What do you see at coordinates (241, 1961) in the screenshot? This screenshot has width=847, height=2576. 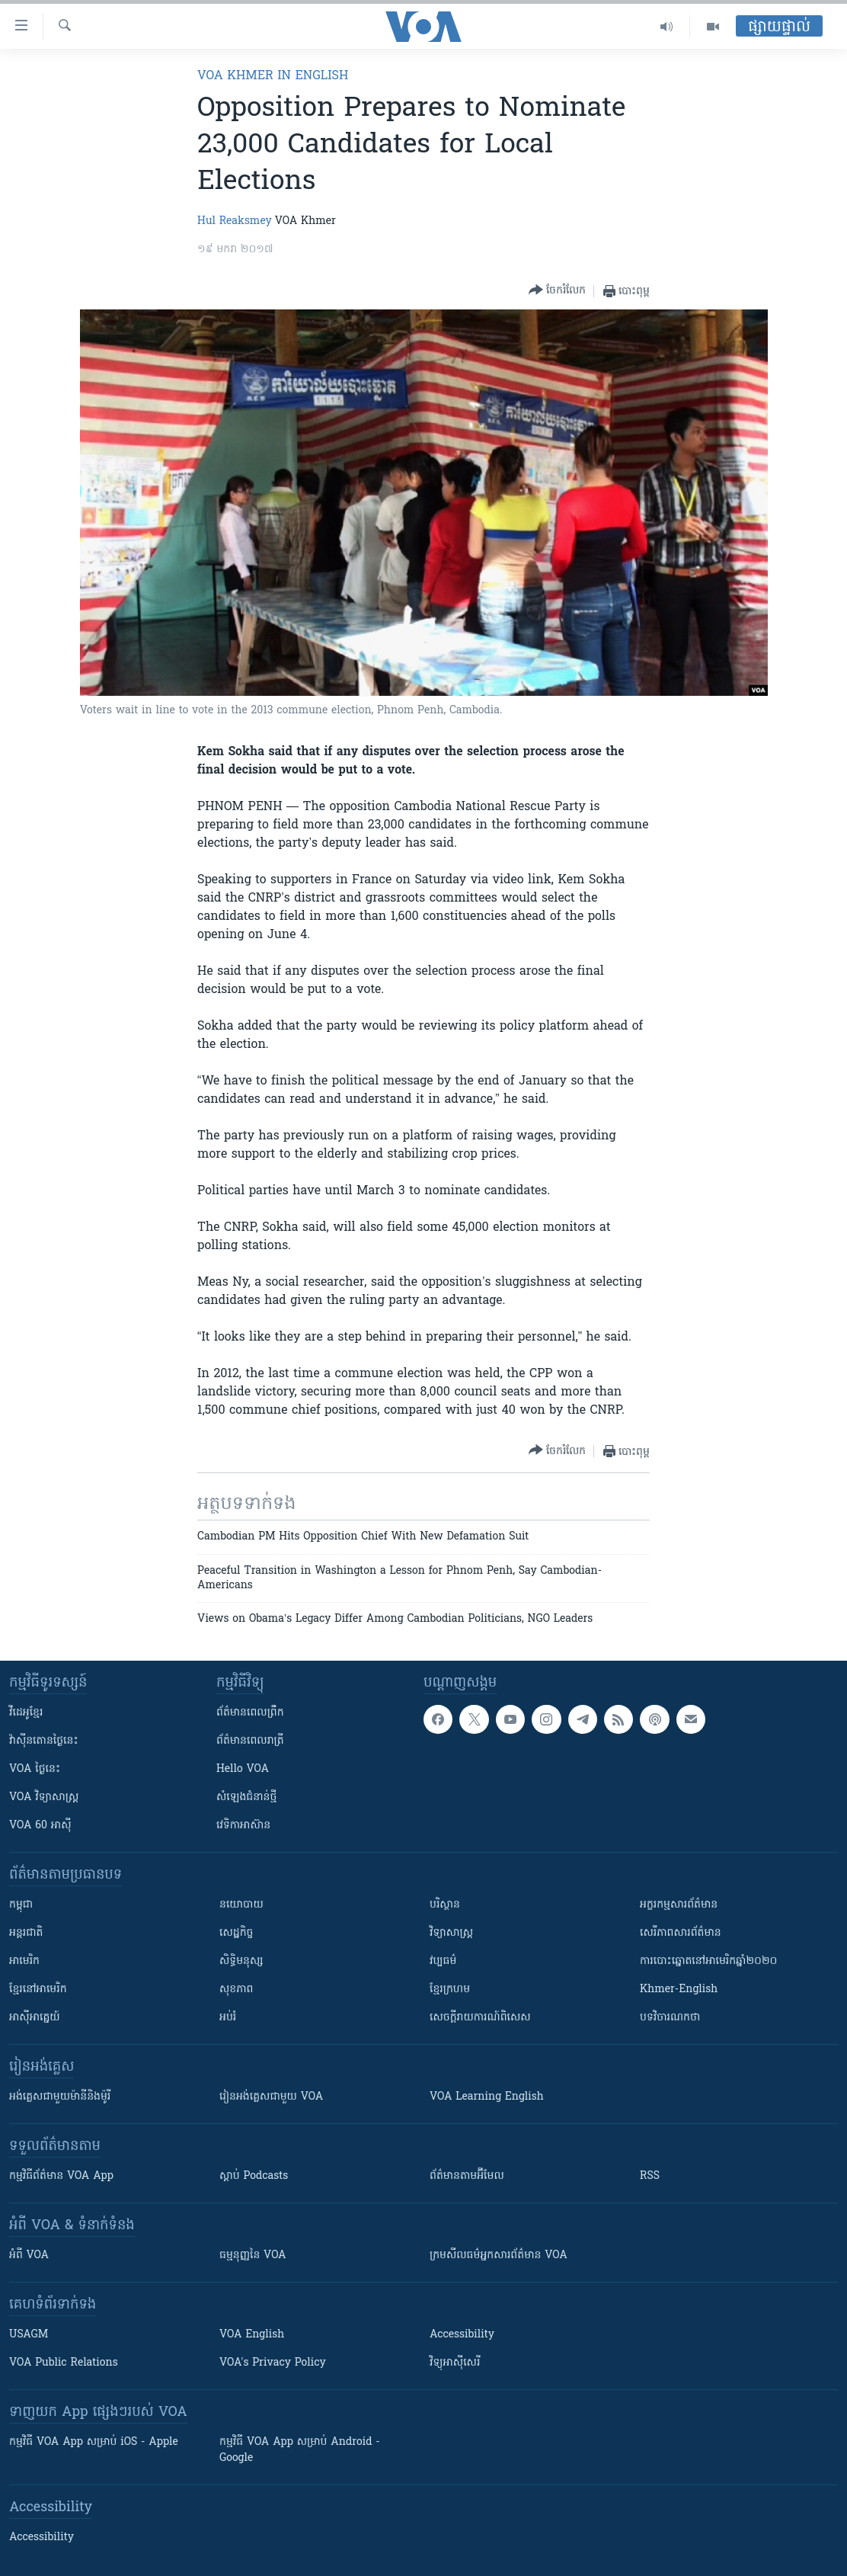 I see `សិទ្ធិមនុស្ស` at bounding box center [241, 1961].